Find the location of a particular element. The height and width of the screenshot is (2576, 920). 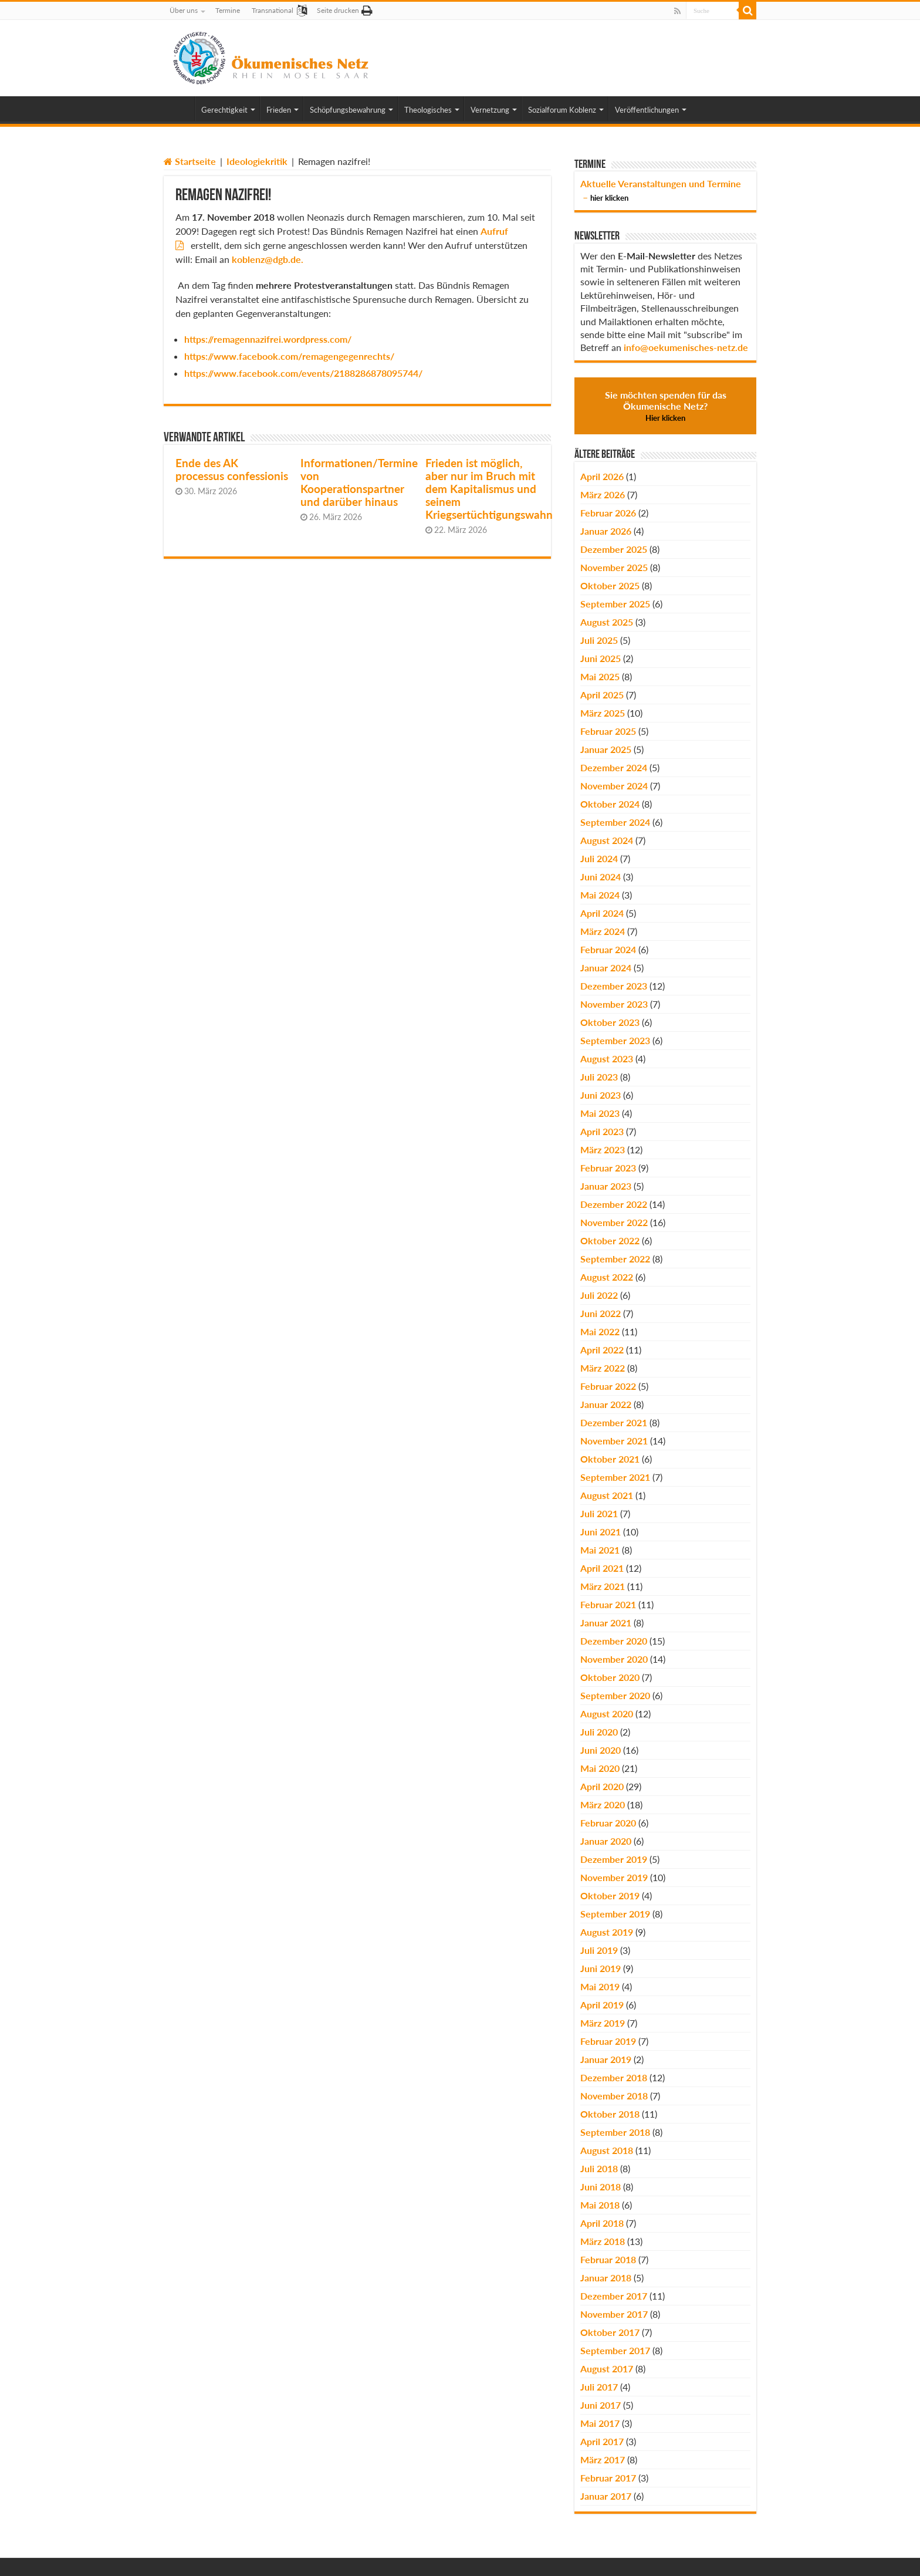

Mai 2019 is located at coordinates (600, 1986).